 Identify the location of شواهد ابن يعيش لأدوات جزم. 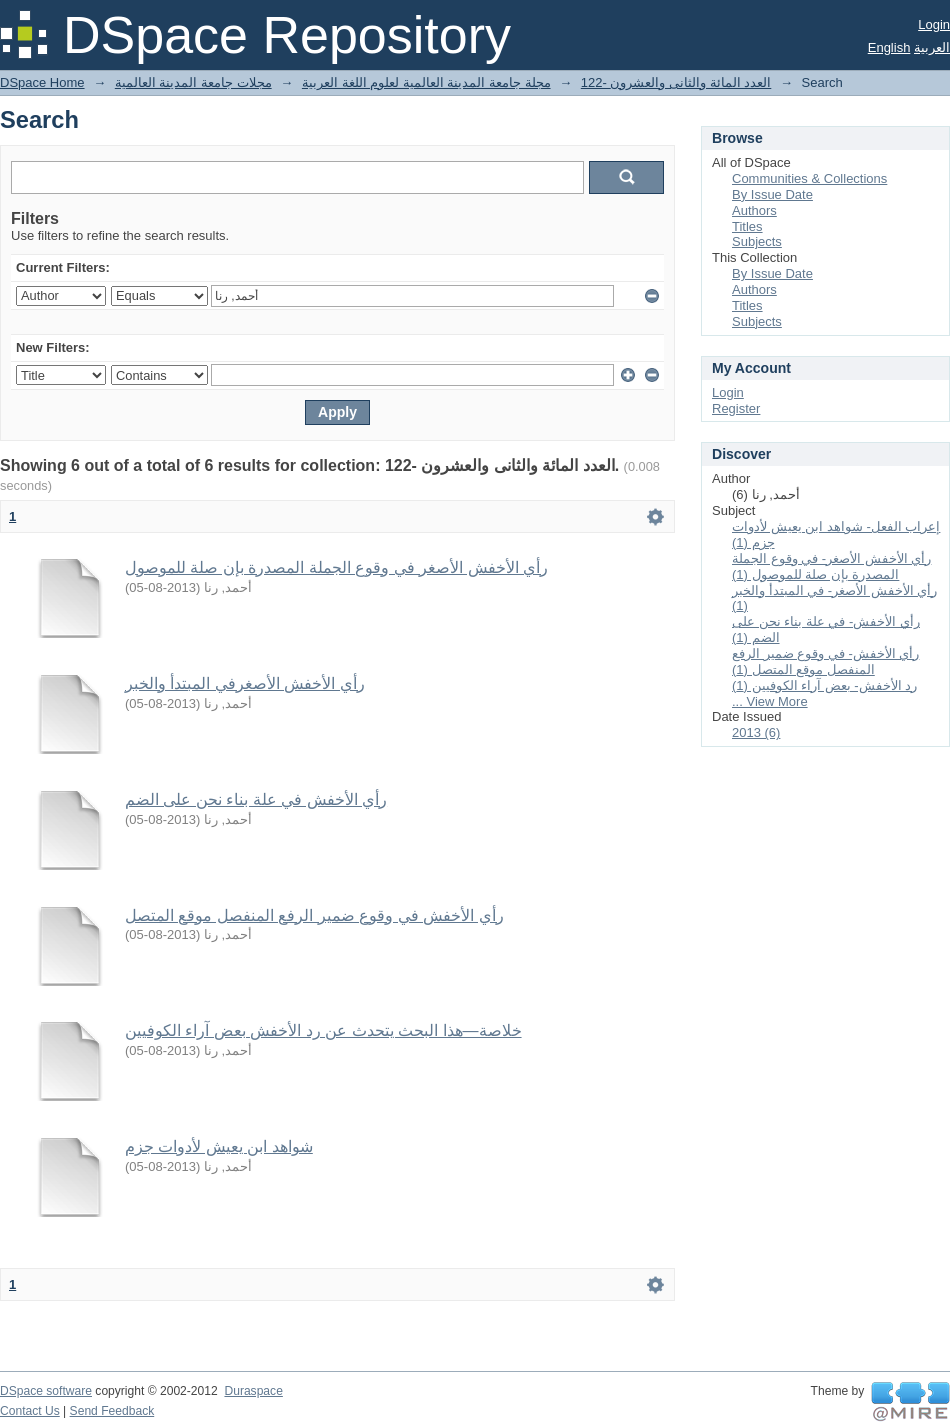
(219, 1146).